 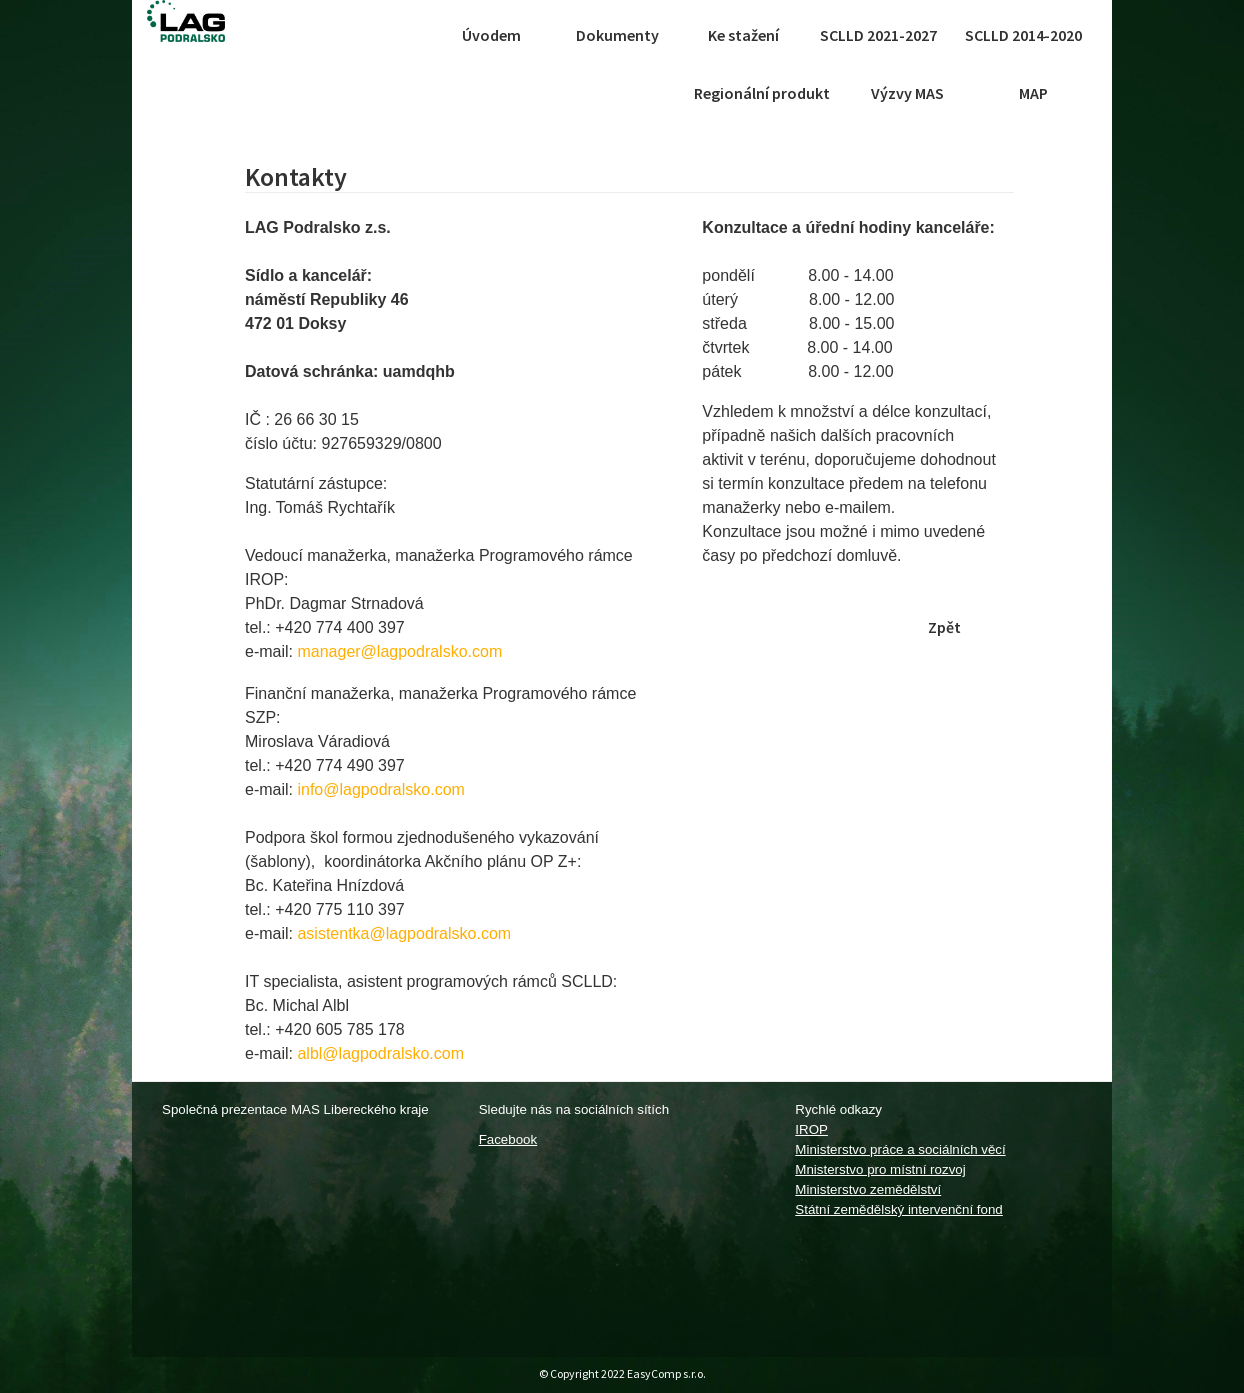 I want to click on Mnisterstvo pro místní rozvoj, so click(x=880, y=1169).